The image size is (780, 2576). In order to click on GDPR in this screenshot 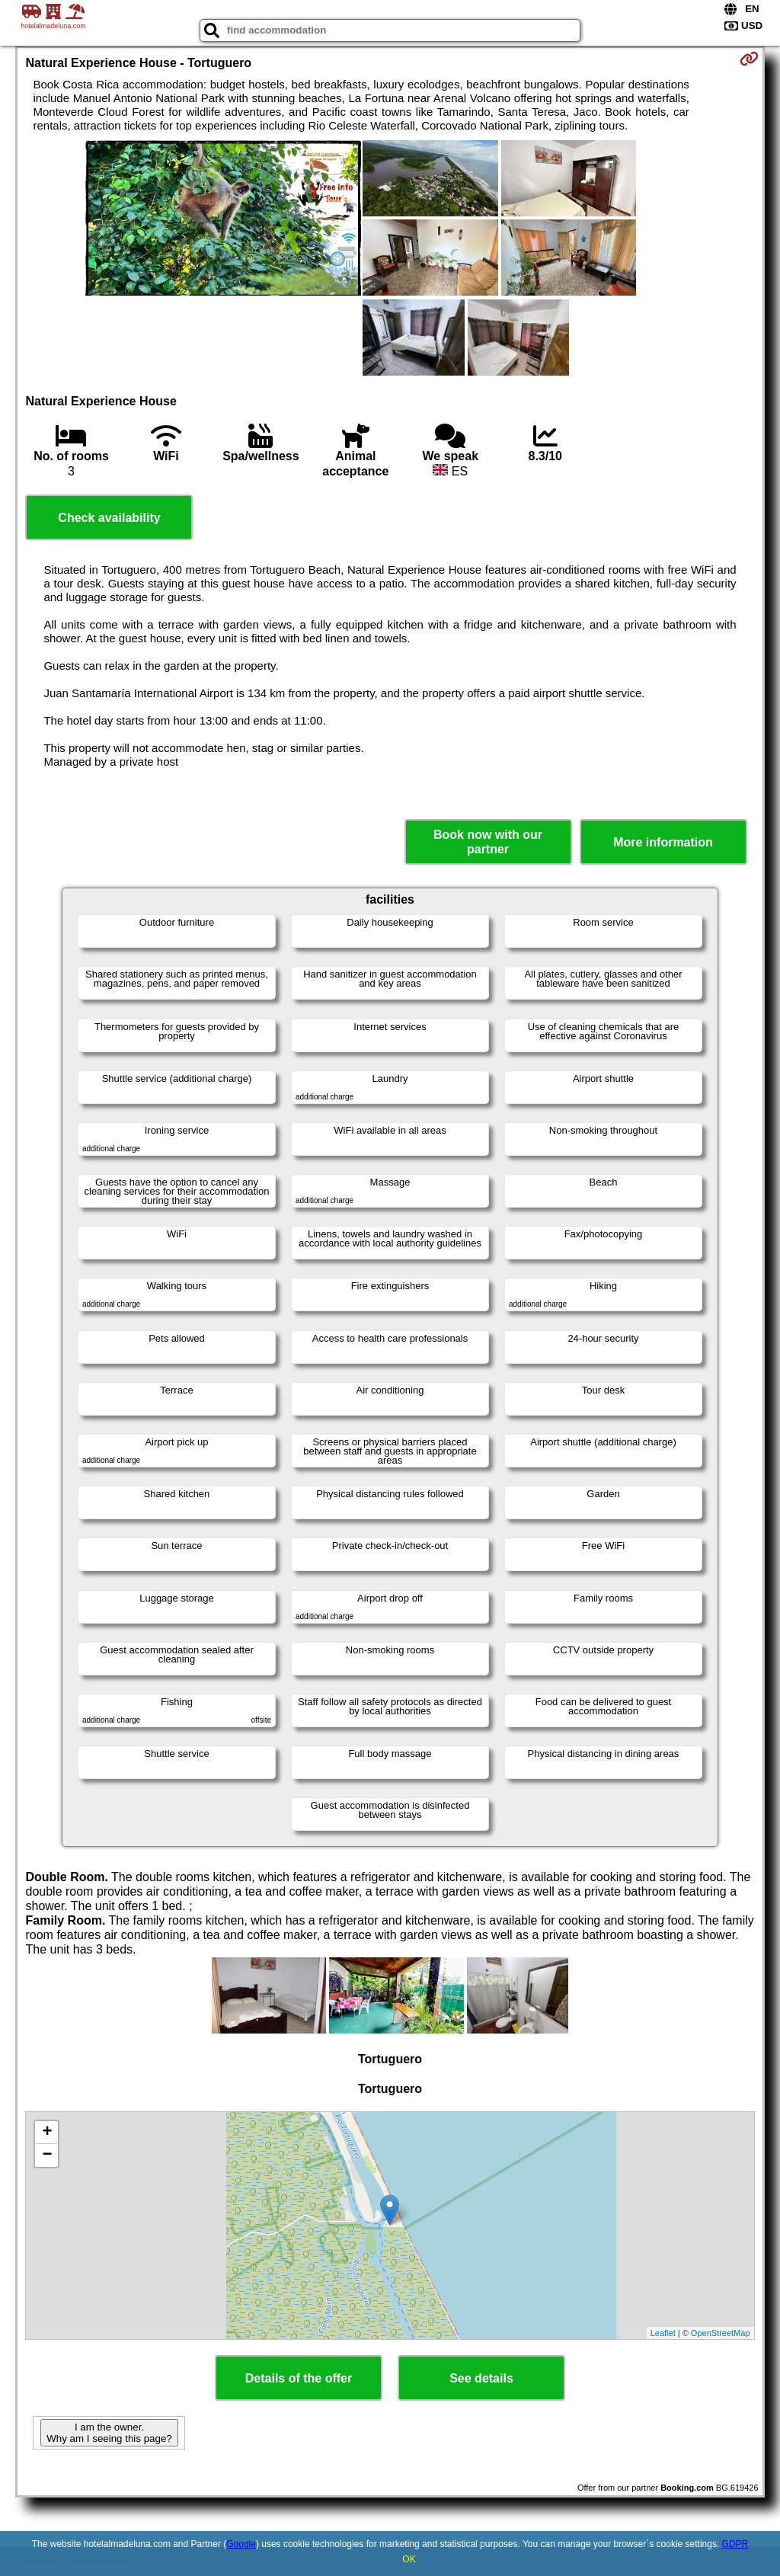, I will do `click(735, 2544)`.